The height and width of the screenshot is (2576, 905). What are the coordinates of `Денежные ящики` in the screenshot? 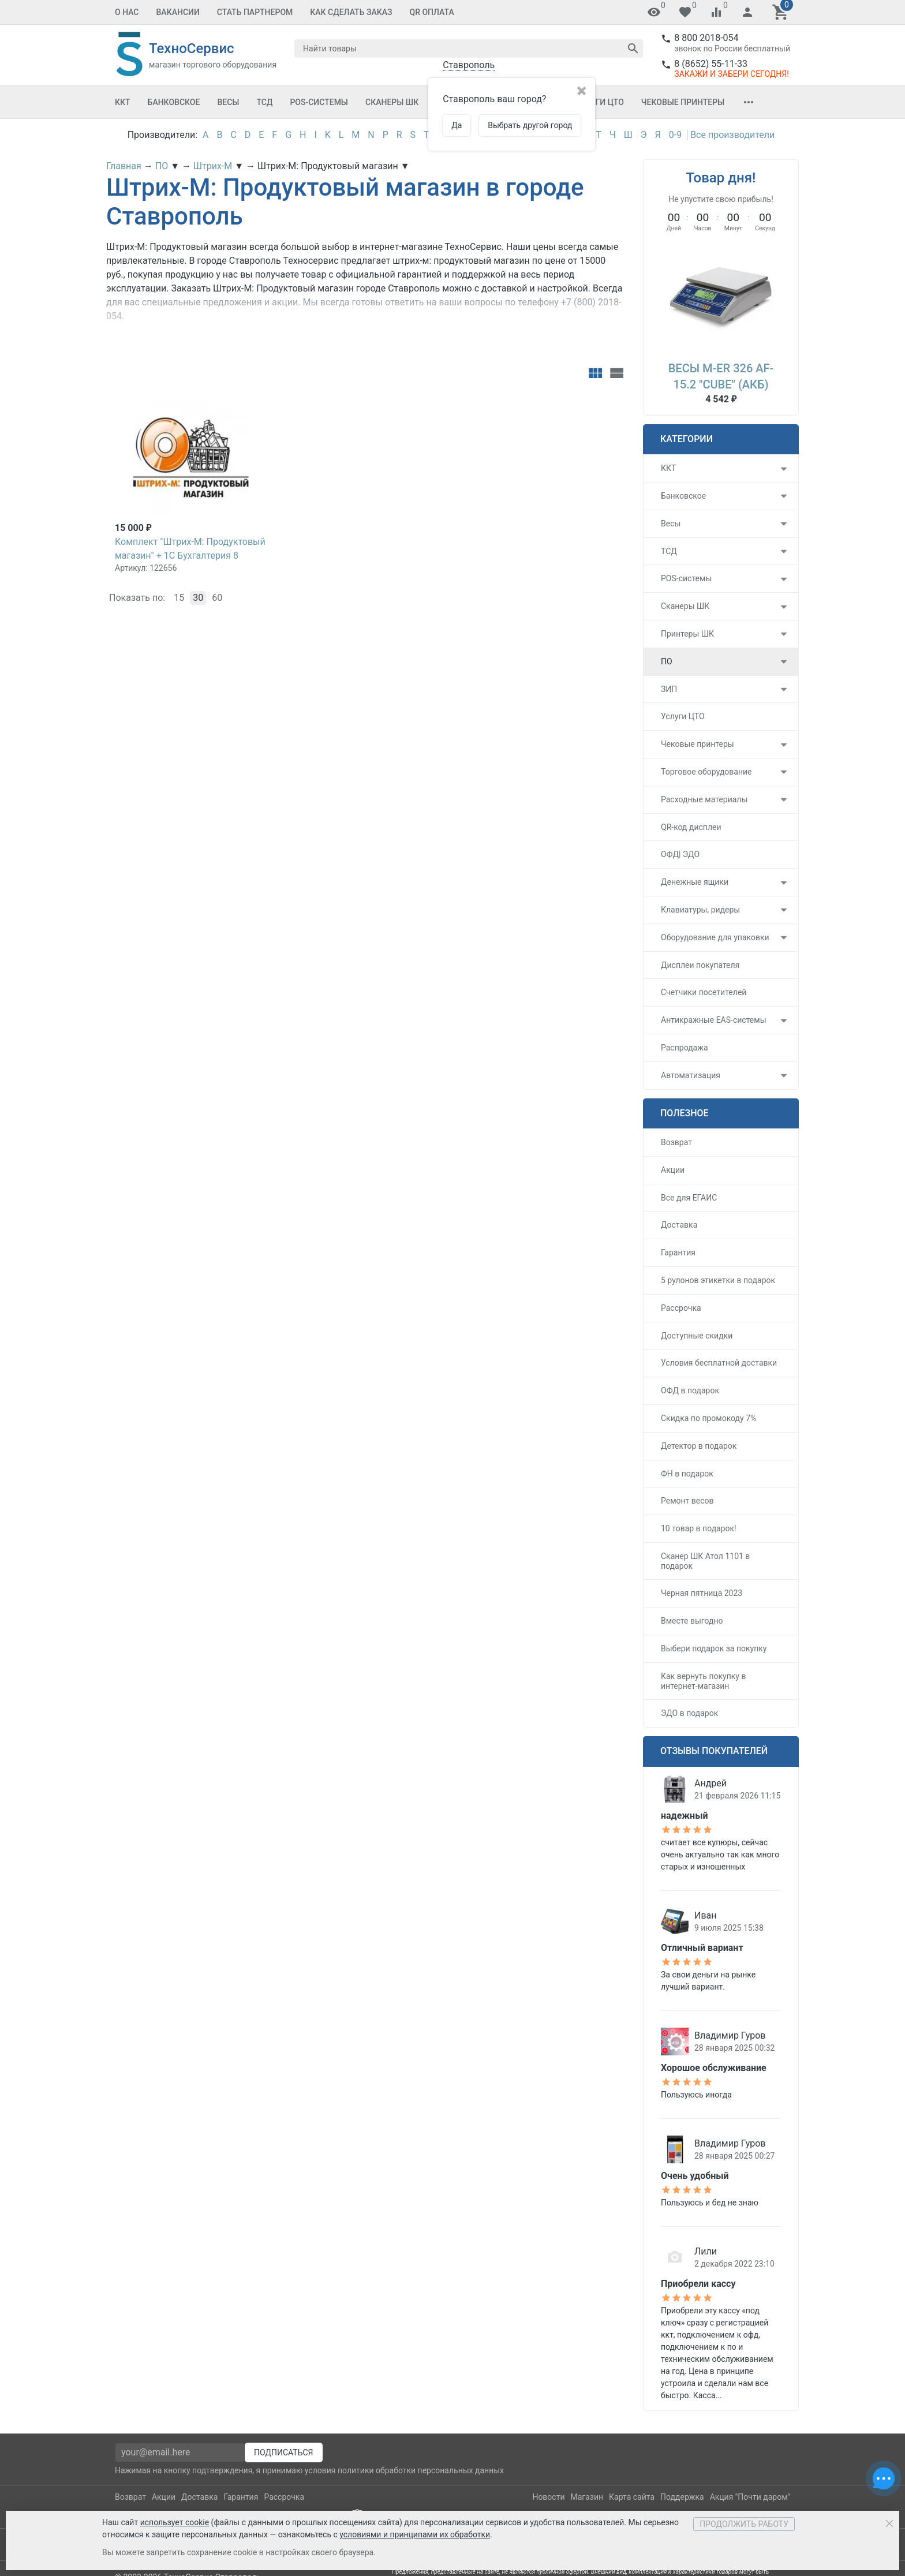 It's located at (694, 882).